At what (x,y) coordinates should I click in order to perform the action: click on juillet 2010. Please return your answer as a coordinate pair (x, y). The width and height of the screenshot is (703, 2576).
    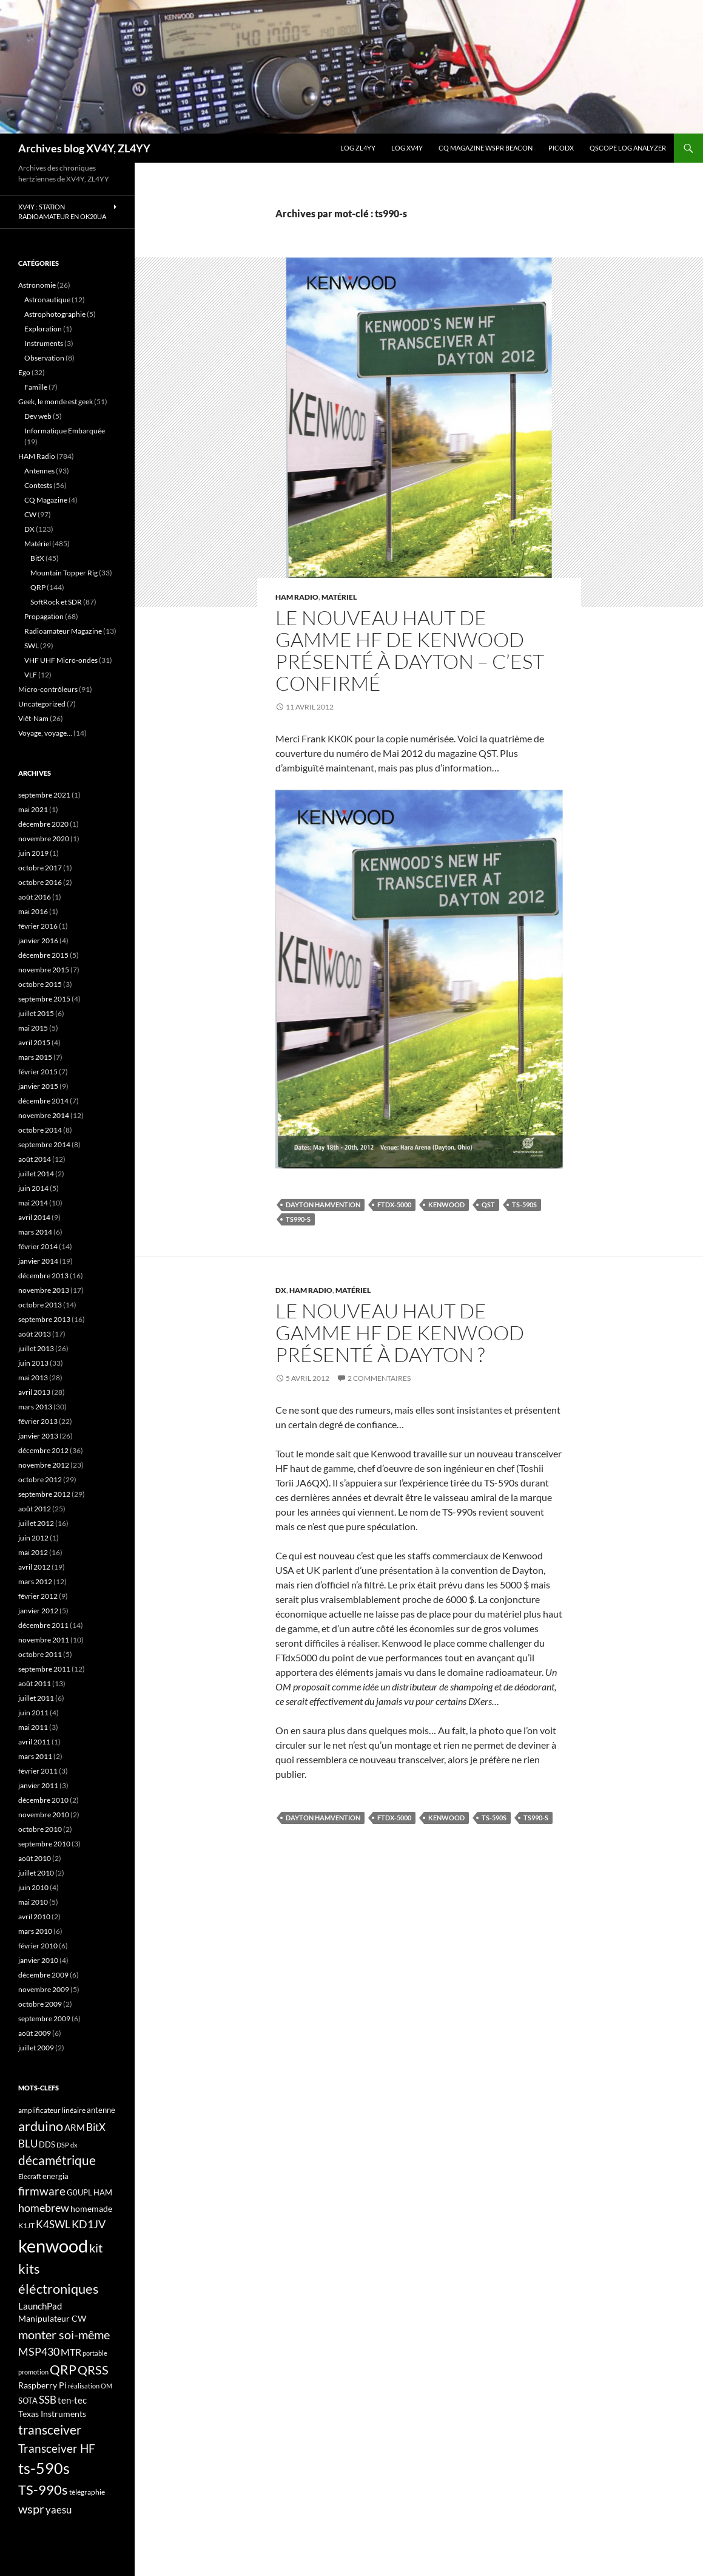
    Looking at the image, I should click on (36, 1872).